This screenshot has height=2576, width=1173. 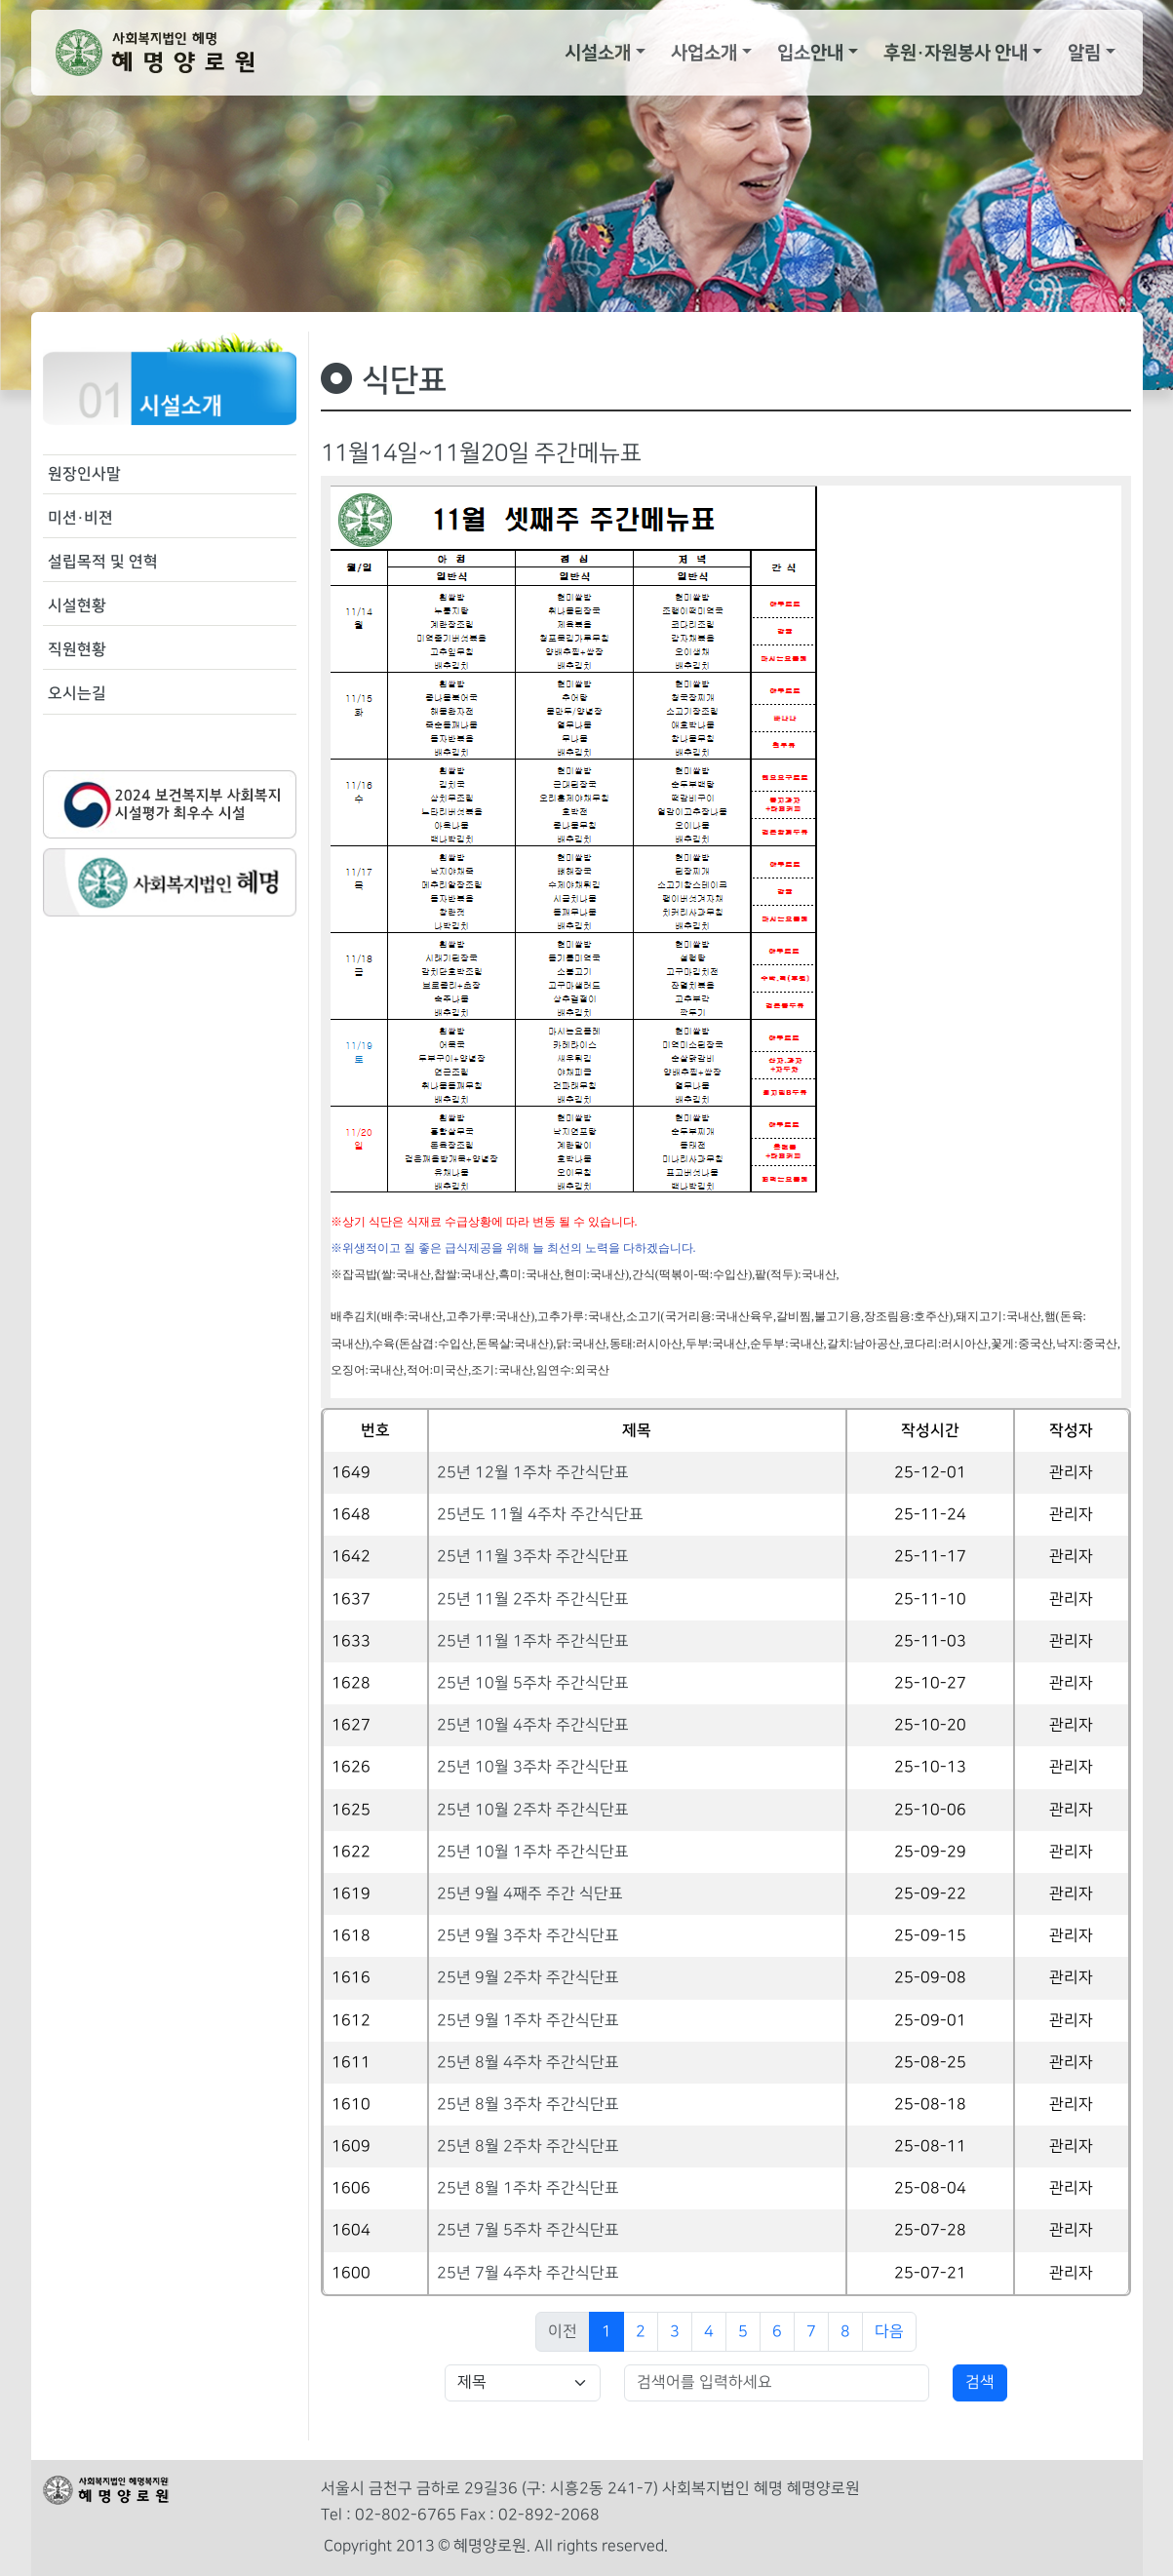 I want to click on 시설현황, so click(x=77, y=605).